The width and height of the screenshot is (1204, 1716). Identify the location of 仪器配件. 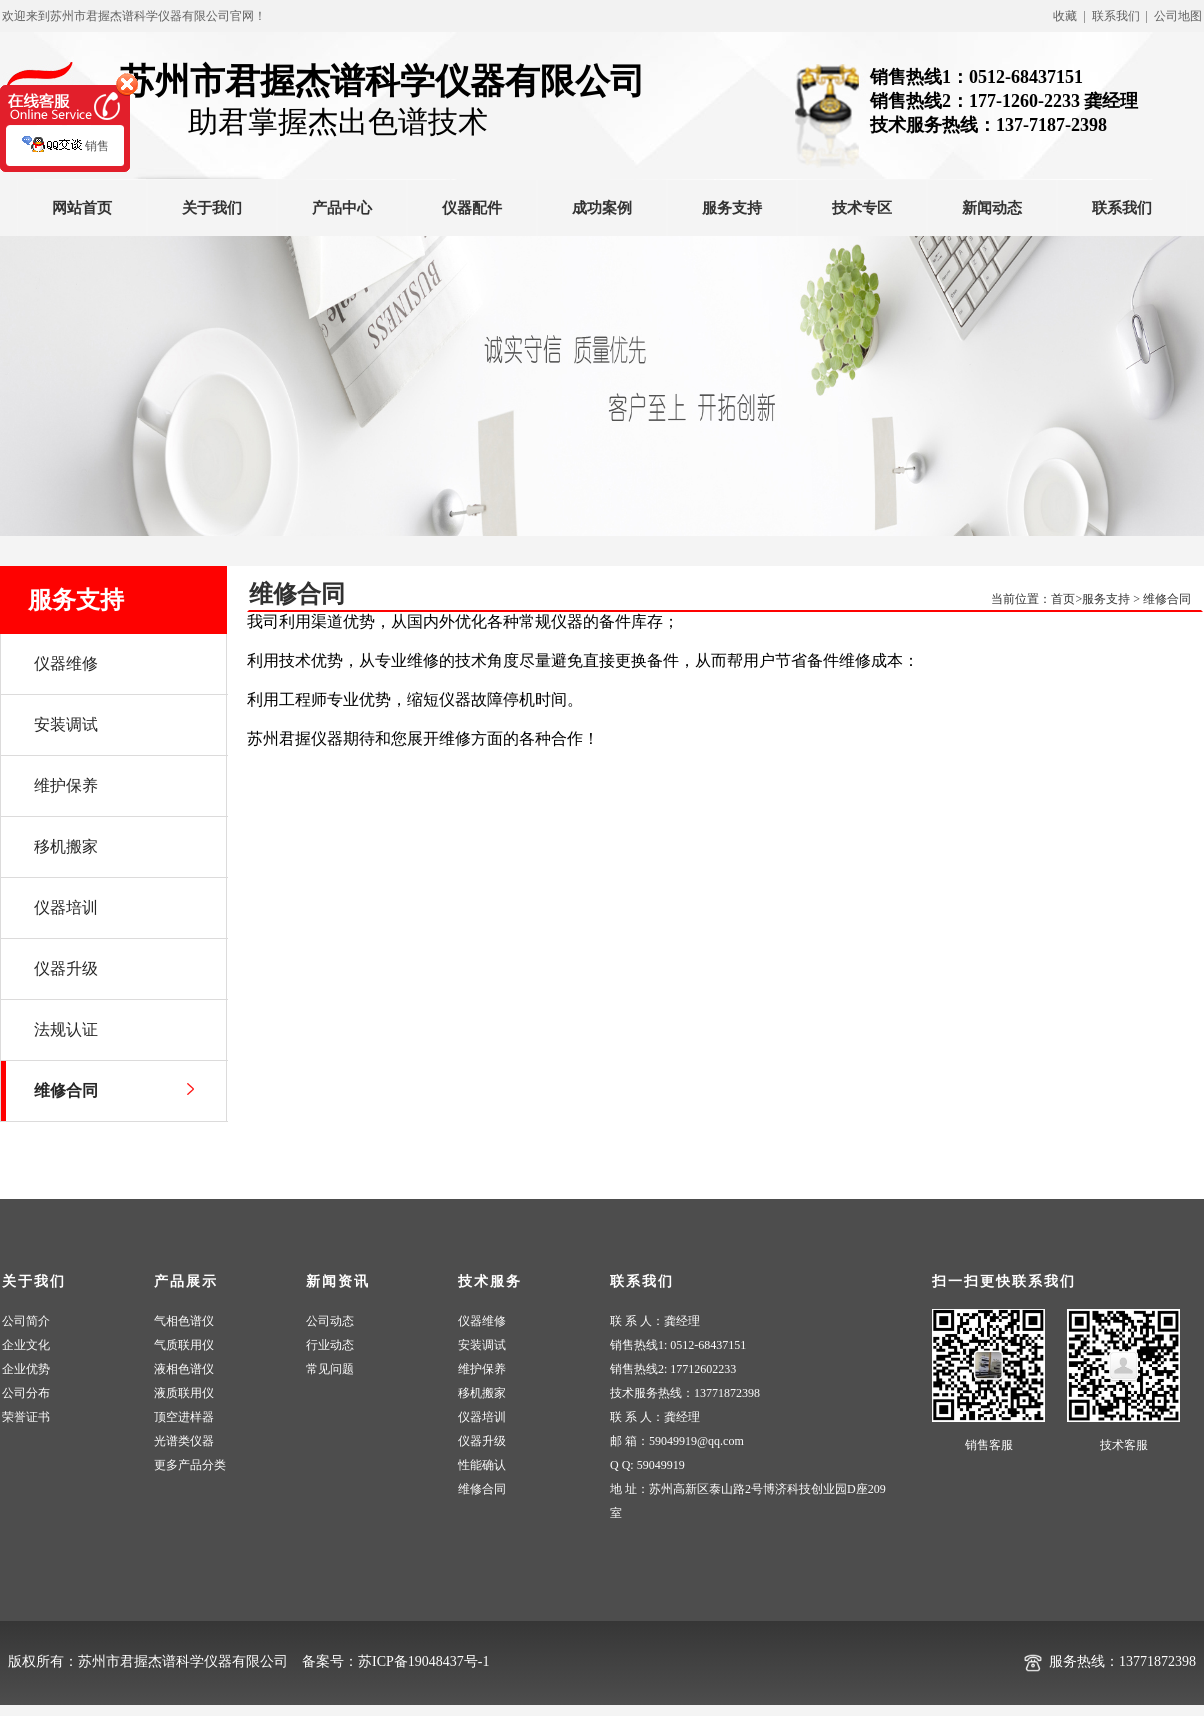
(472, 208).